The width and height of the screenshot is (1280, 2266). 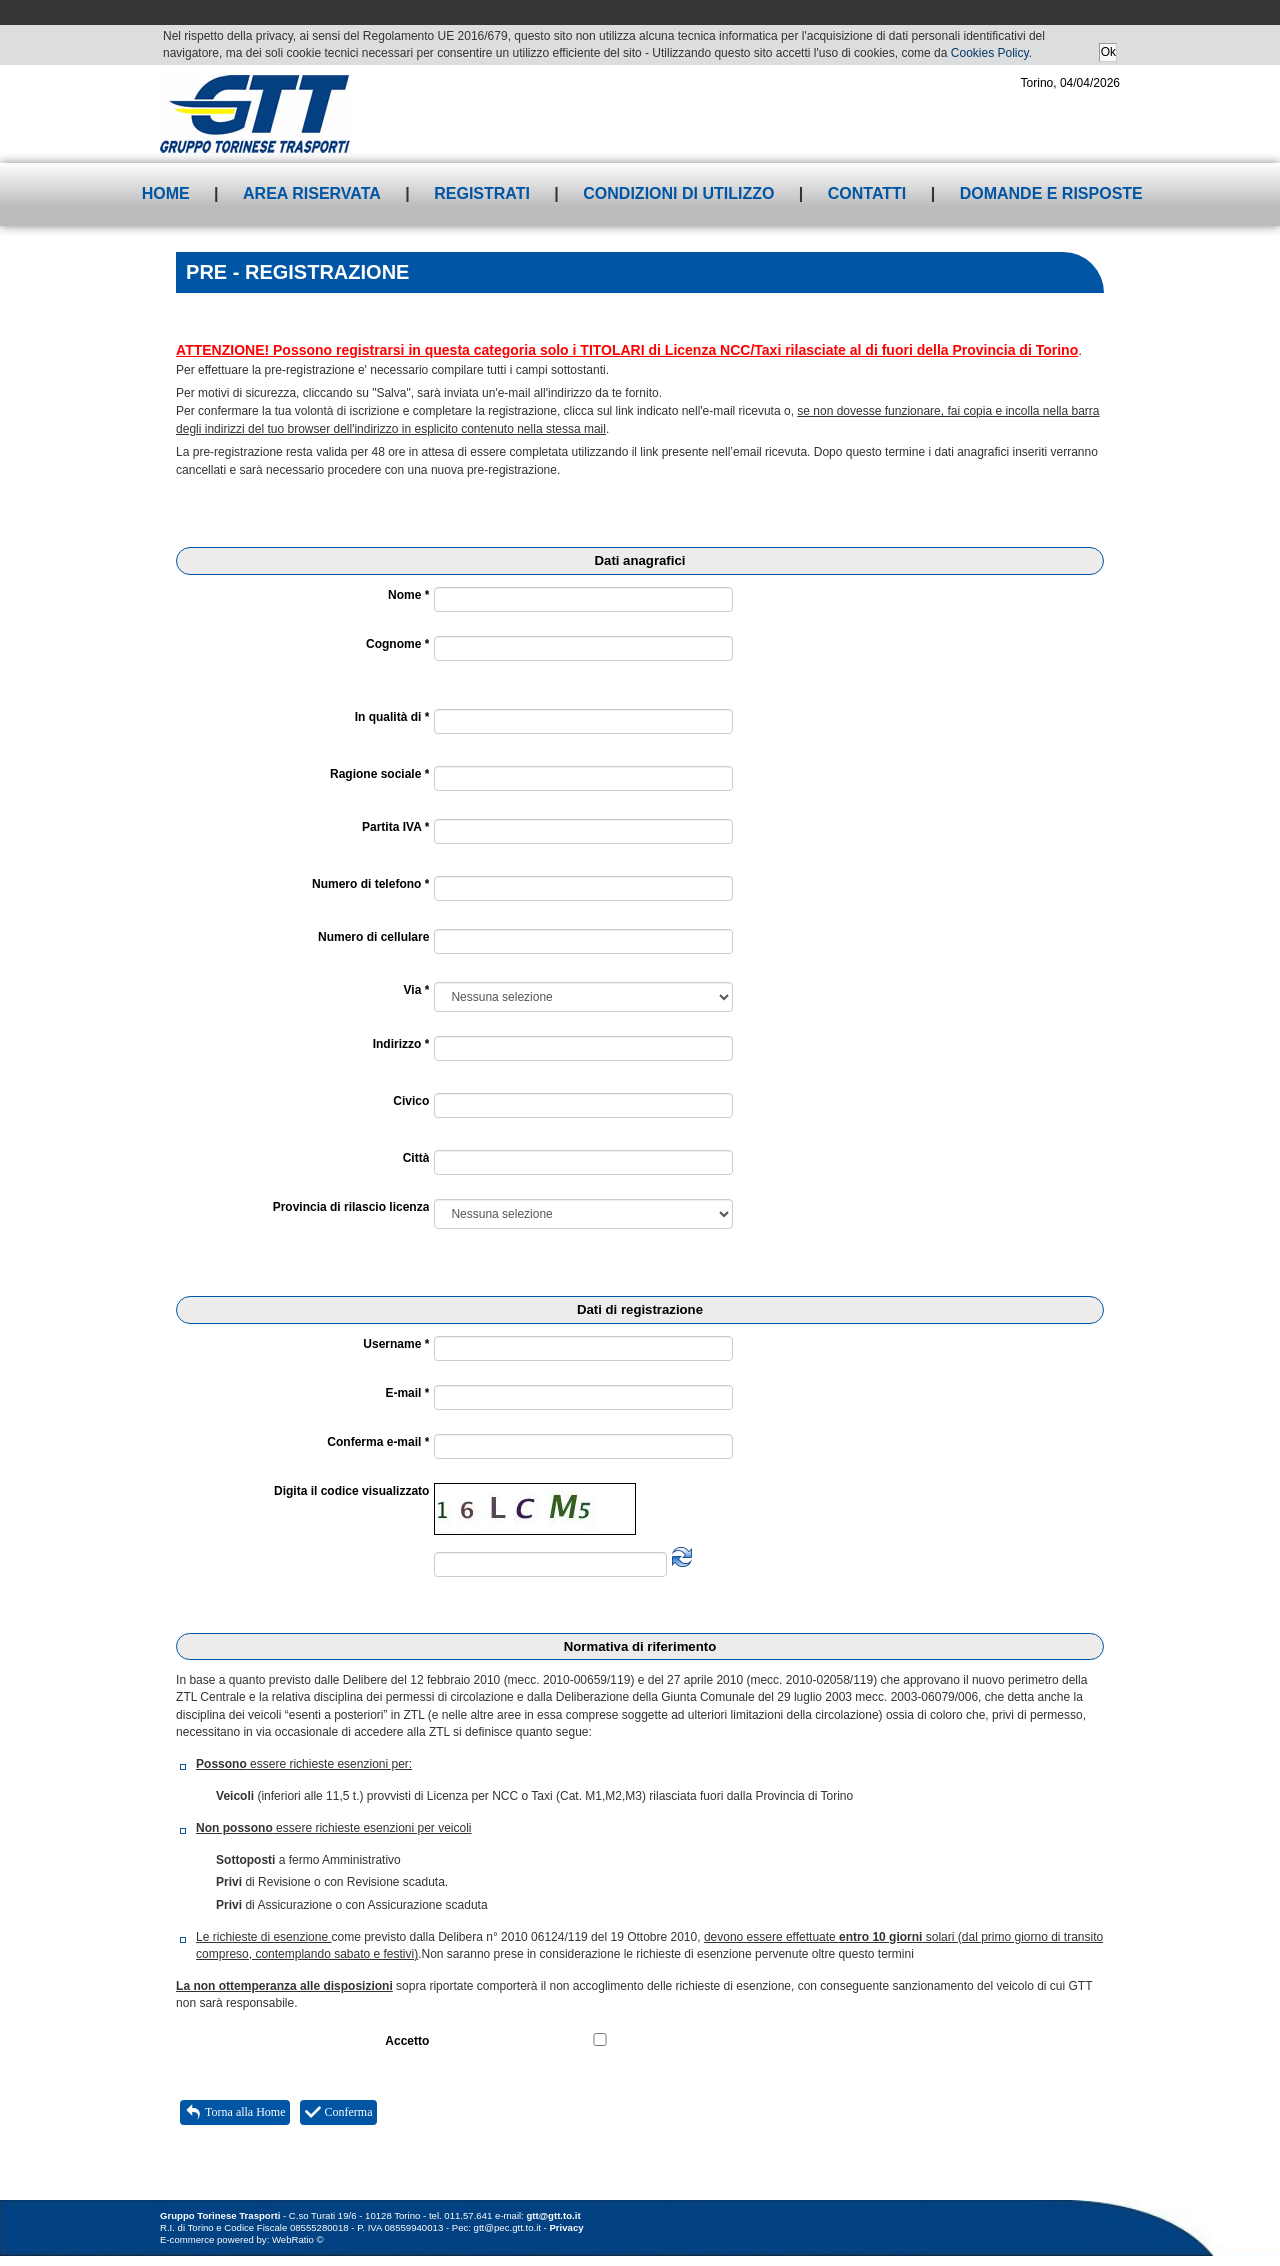 I want to click on Condizioni di utilizzo, so click(x=678, y=193).